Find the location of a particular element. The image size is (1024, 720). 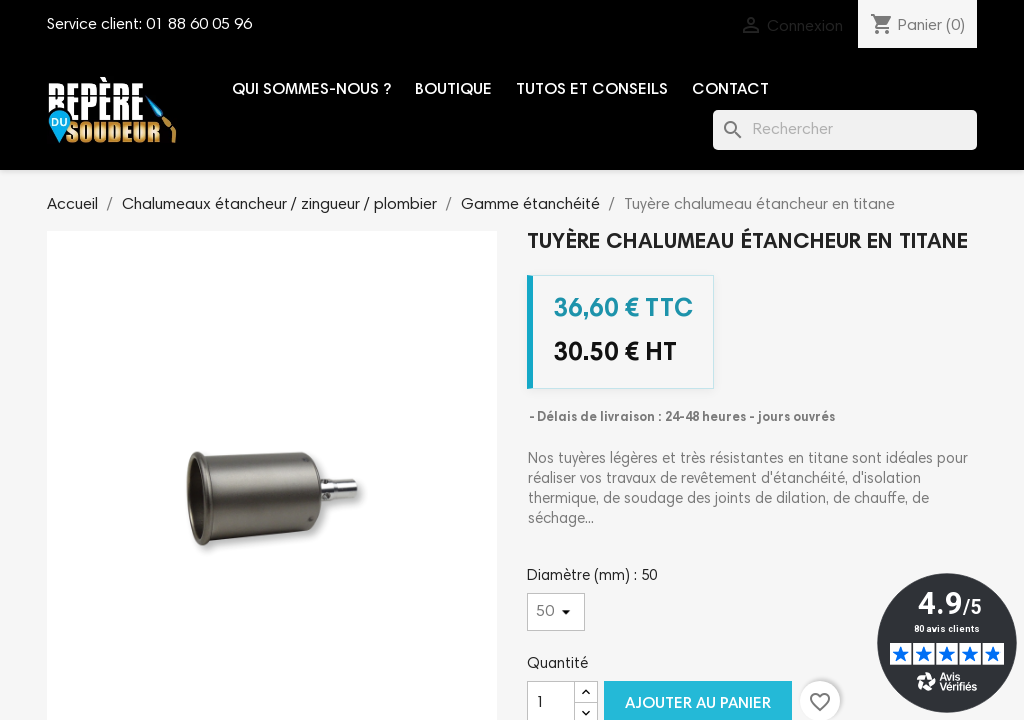

Boutique is located at coordinates (453, 90).